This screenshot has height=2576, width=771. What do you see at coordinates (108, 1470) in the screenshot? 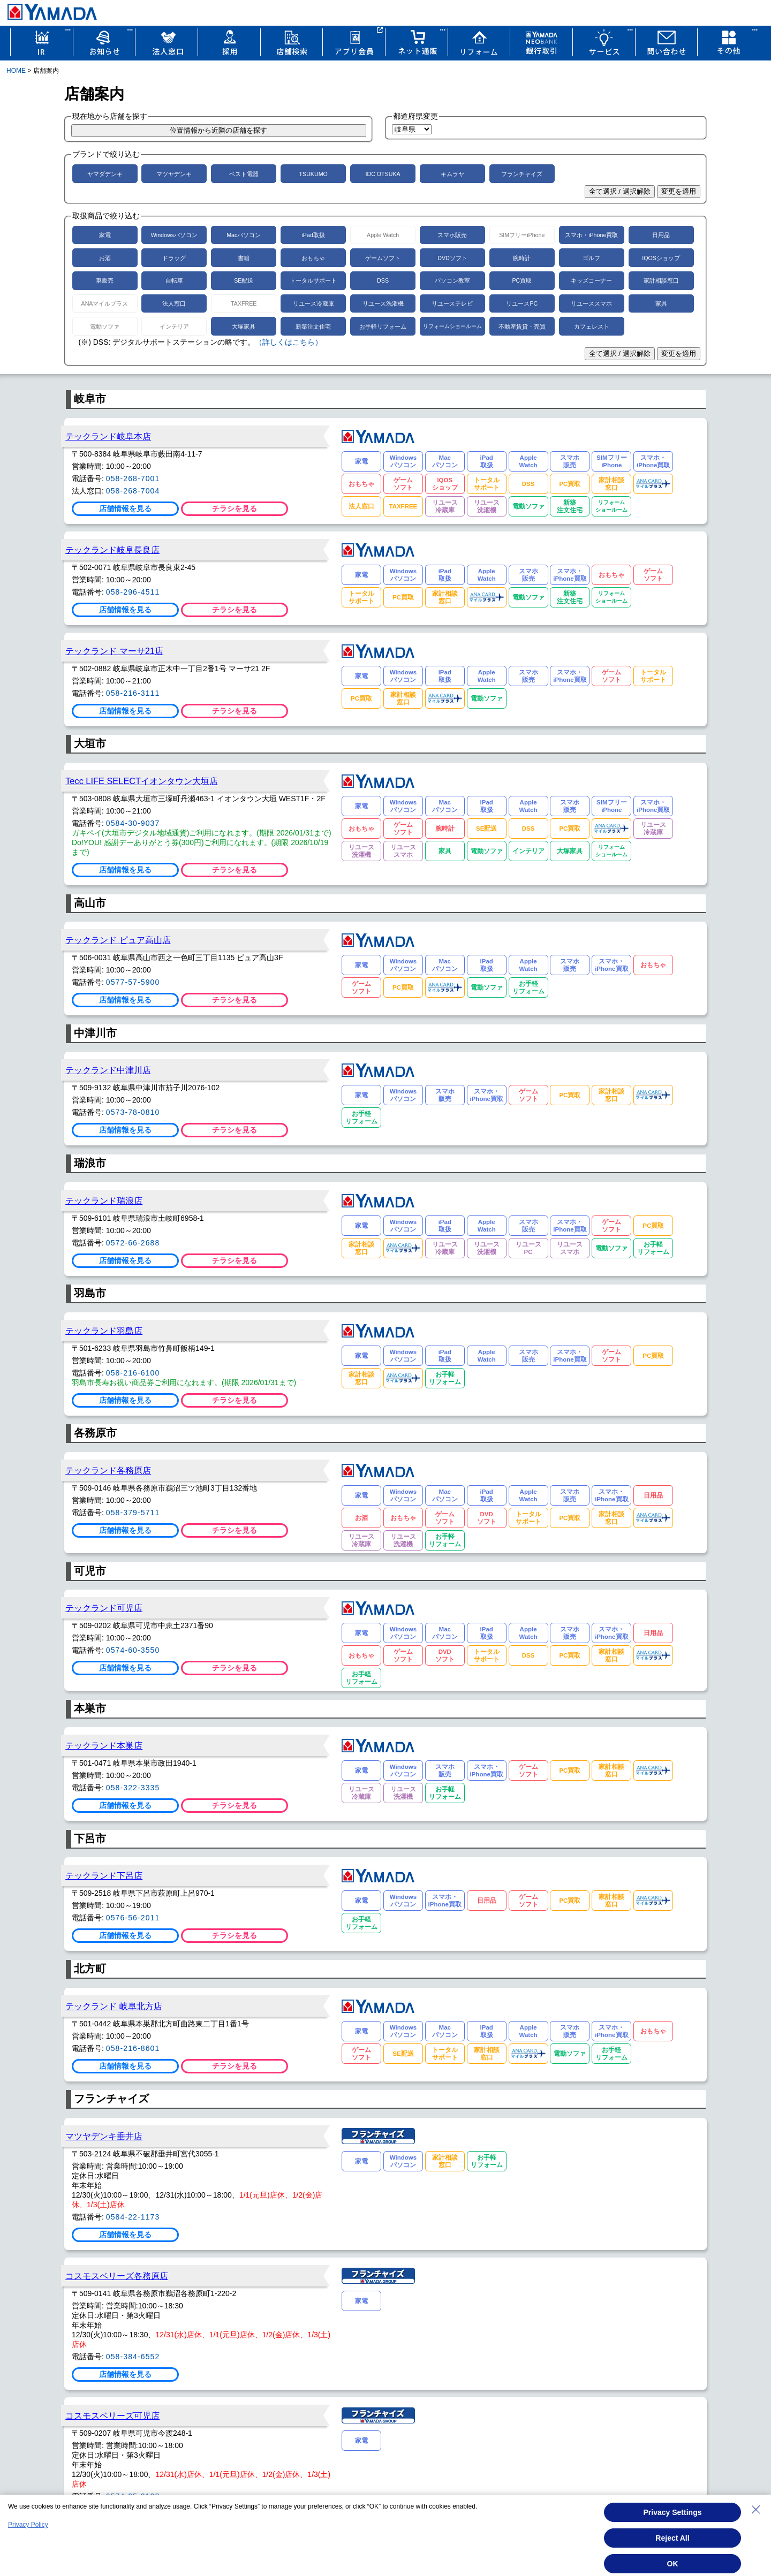
I see `テックランド各務原店` at bounding box center [108, 1470].